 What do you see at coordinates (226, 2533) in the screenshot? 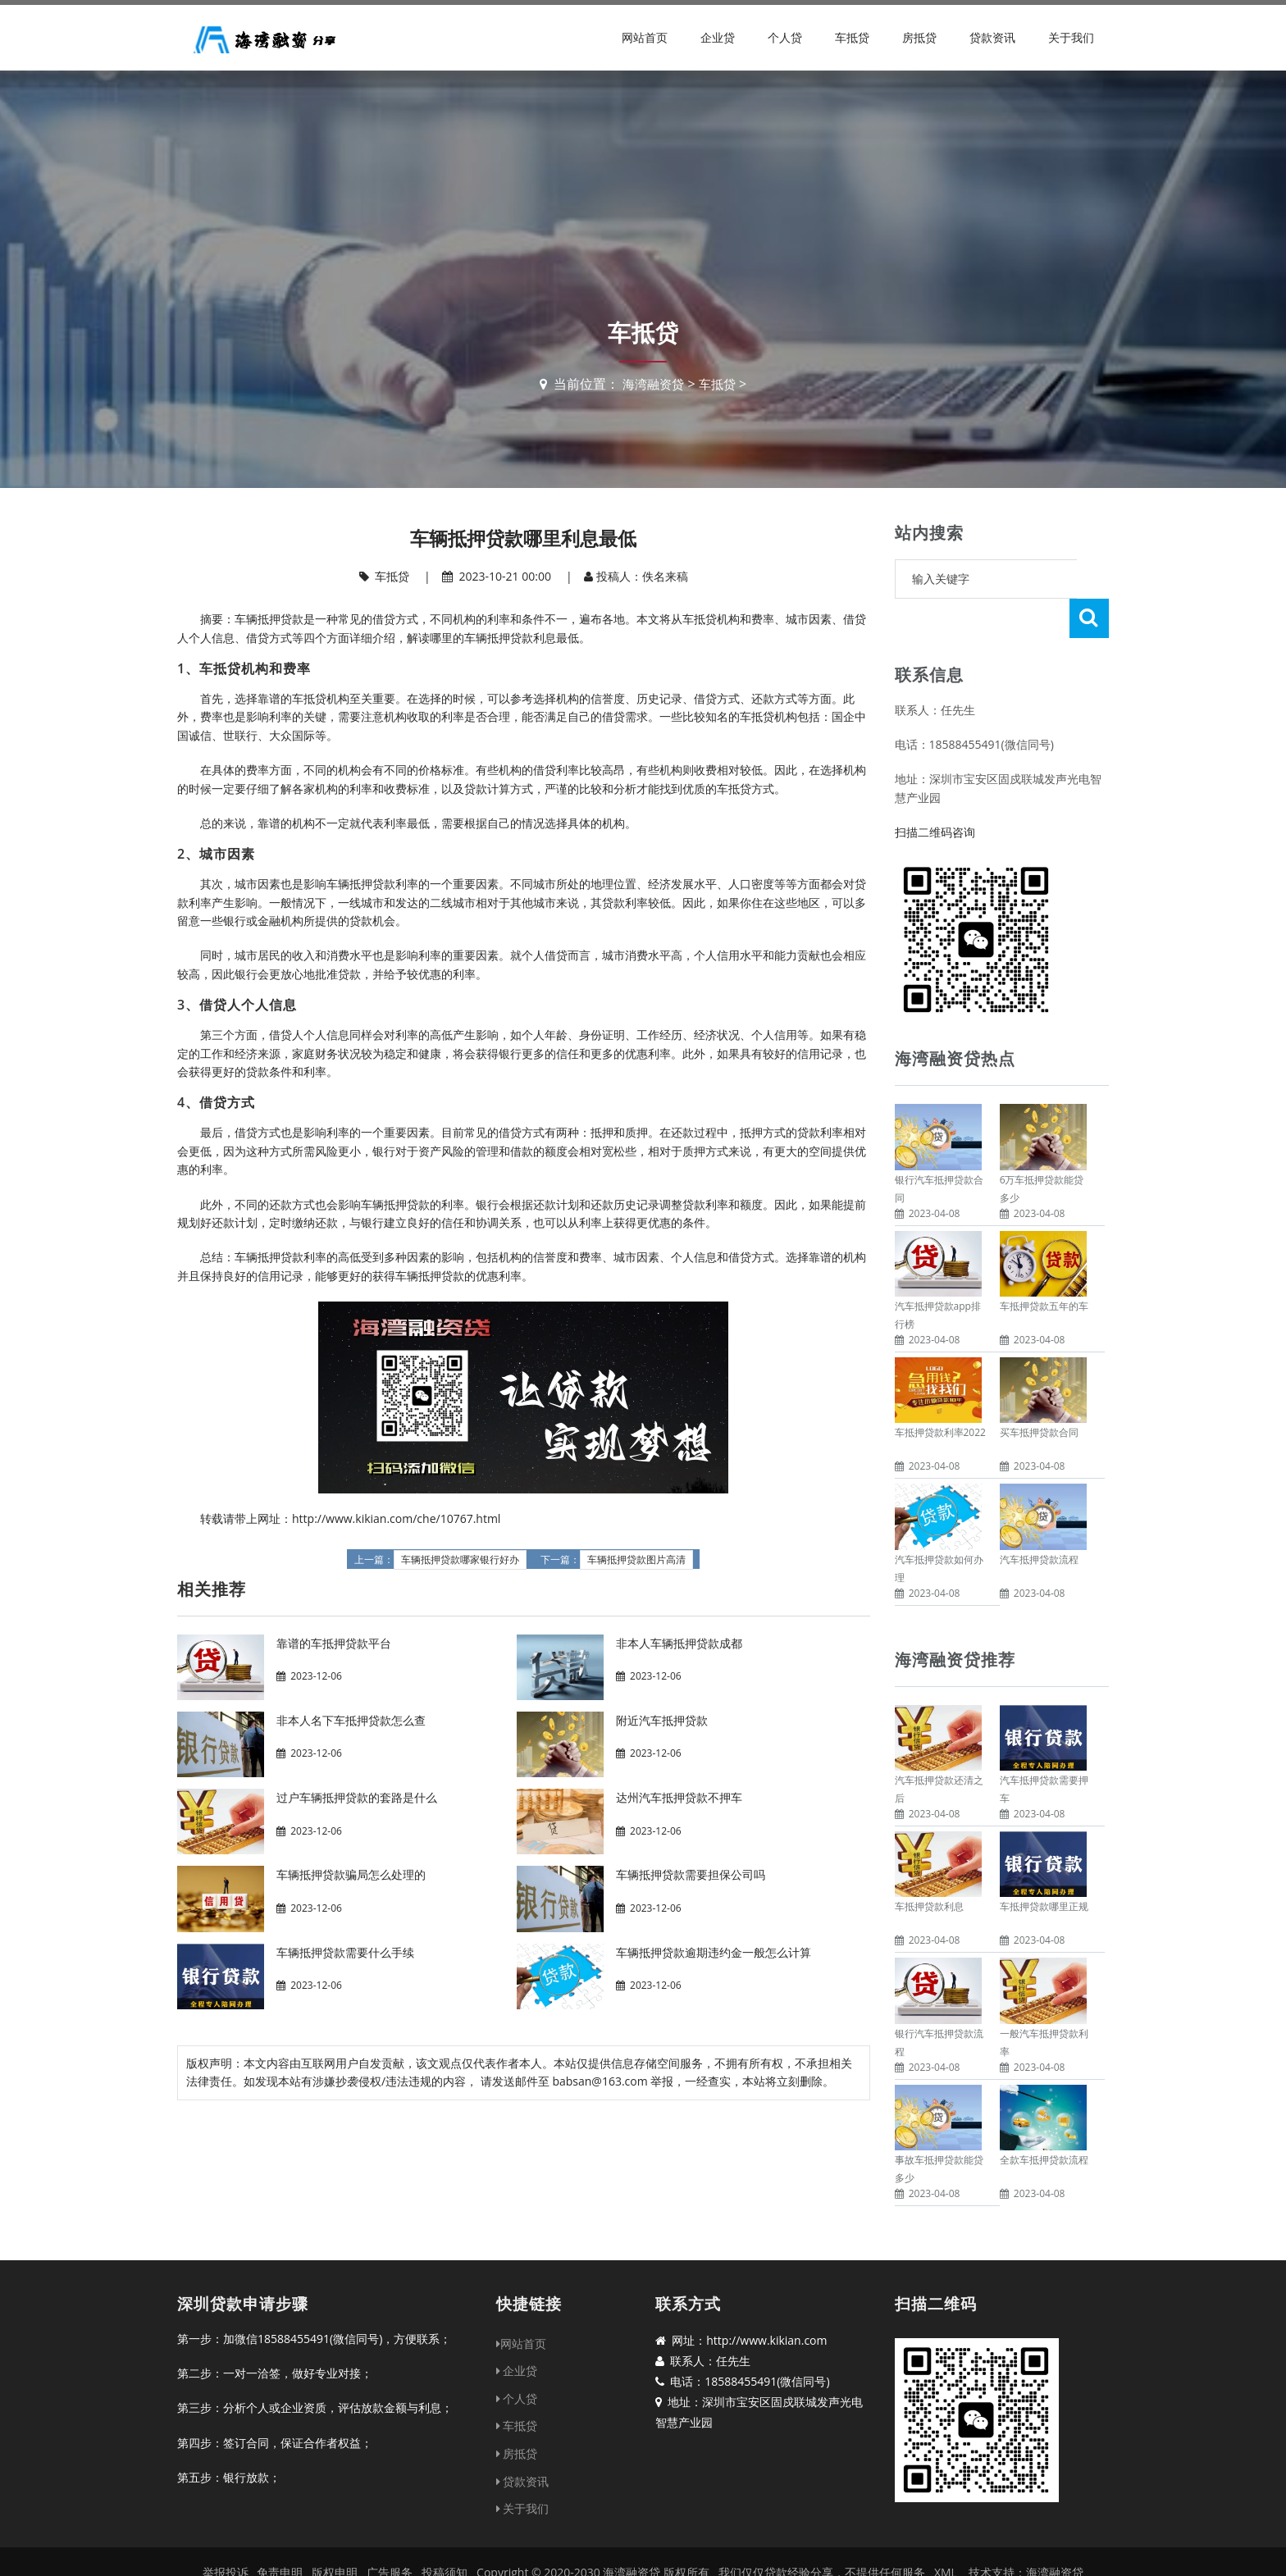
I see `举报投诉` at bounding box center [226, 2533].